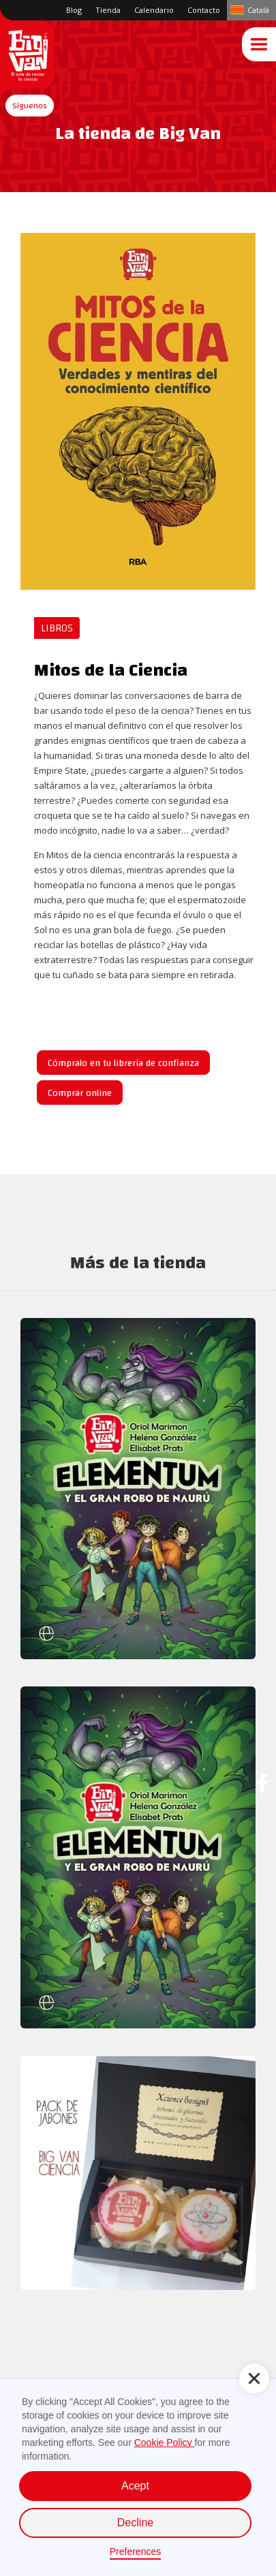 This screenshot has height=2576, width=276. Describe the element at coordinates (154, 10) in the screenshot. I see `Calendario` at that location.